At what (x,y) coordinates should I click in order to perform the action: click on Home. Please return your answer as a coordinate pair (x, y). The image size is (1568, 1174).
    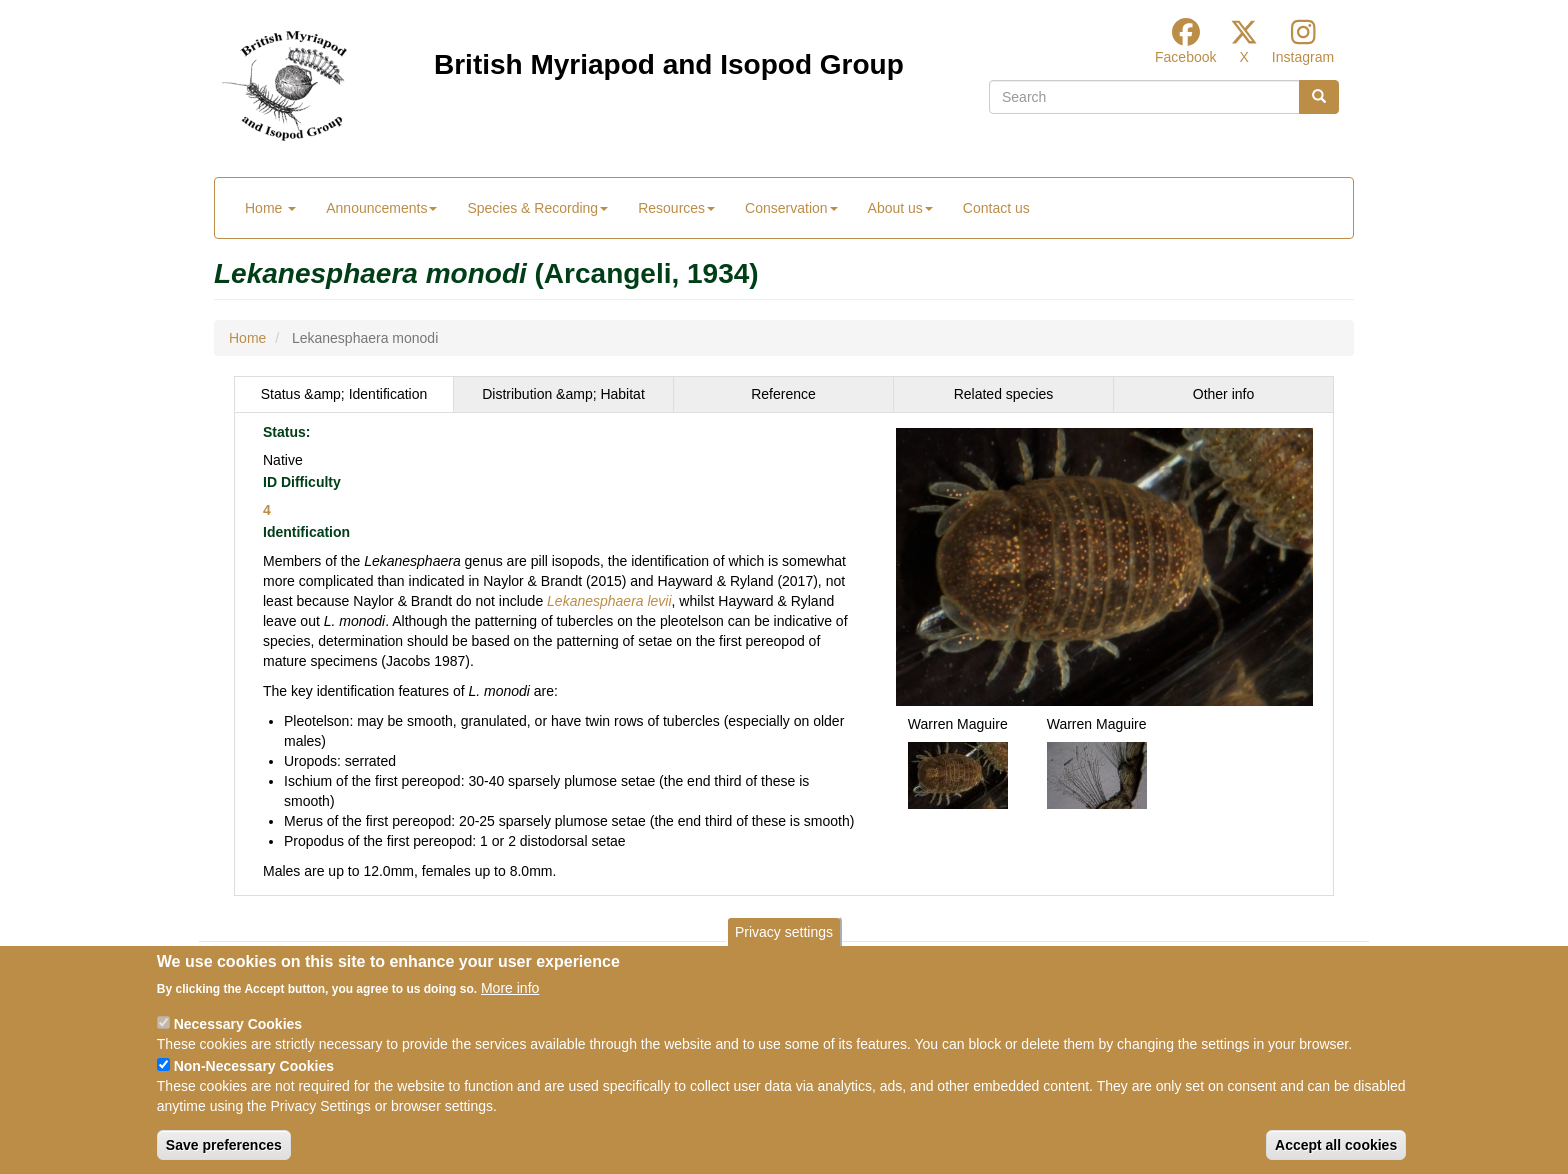
    Looking at the image, I should click on (270, 208).